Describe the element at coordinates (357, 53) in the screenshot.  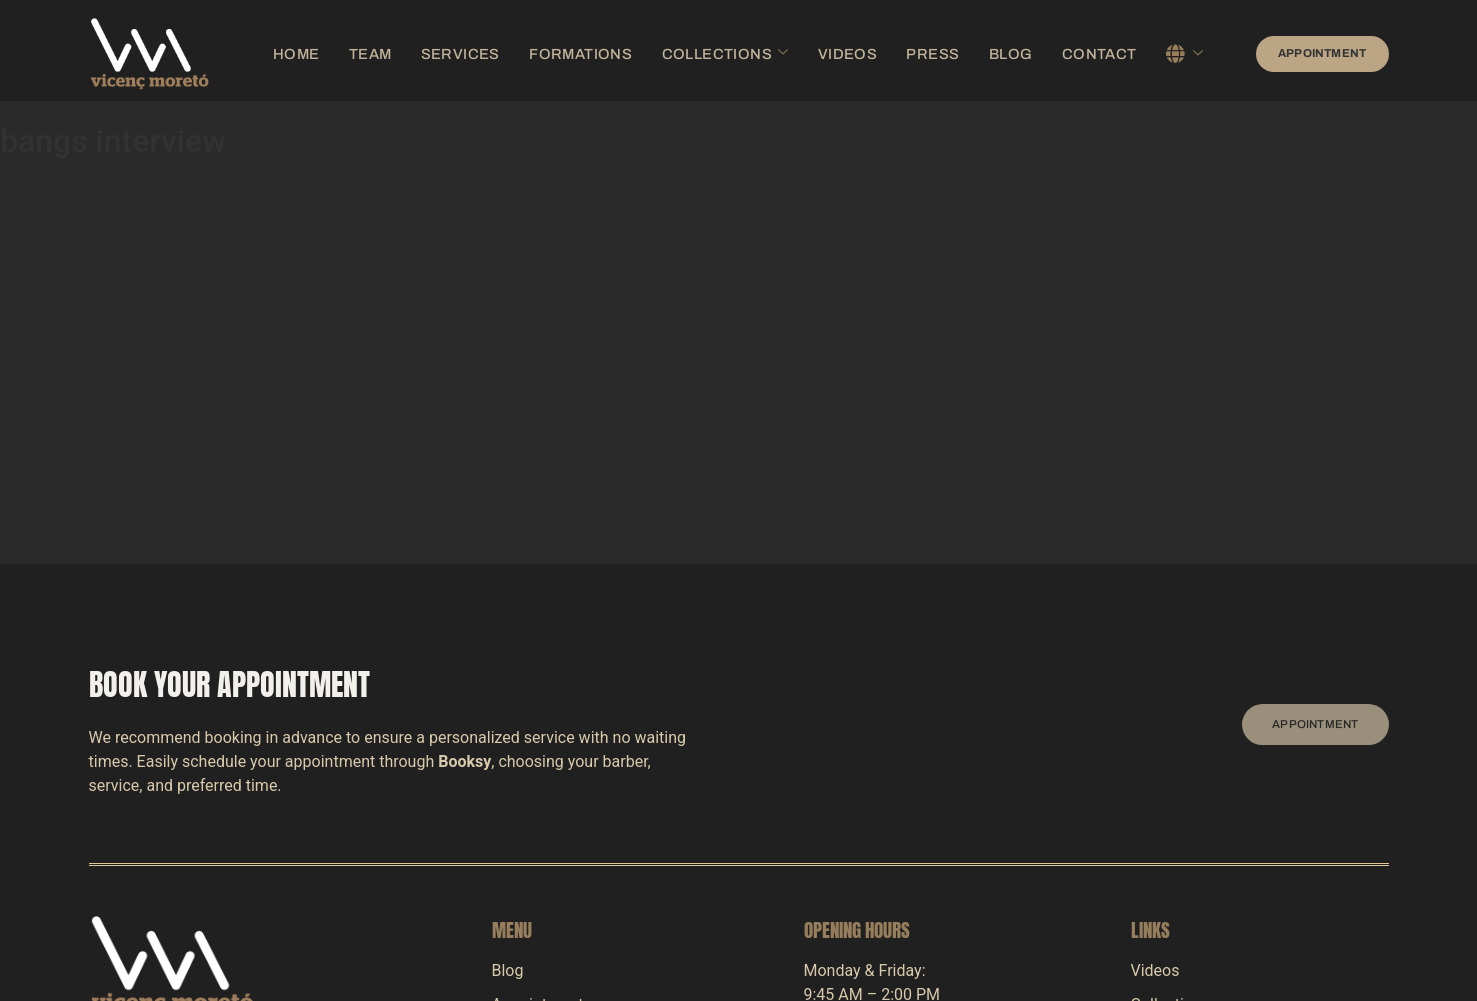
I see `Home` at that location.